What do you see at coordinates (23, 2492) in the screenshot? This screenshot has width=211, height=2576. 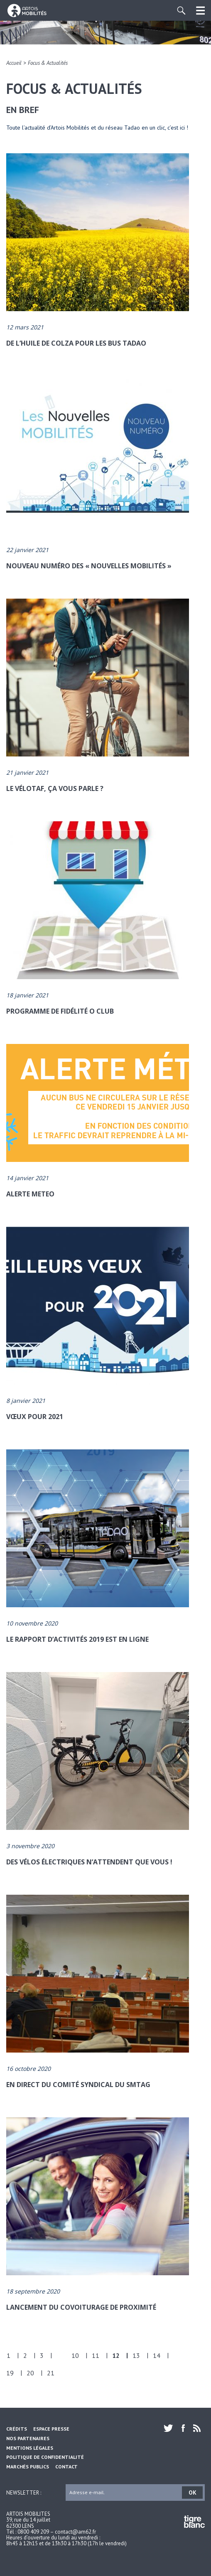 I see `Newsletter :` at bounding box center [23, 2492].